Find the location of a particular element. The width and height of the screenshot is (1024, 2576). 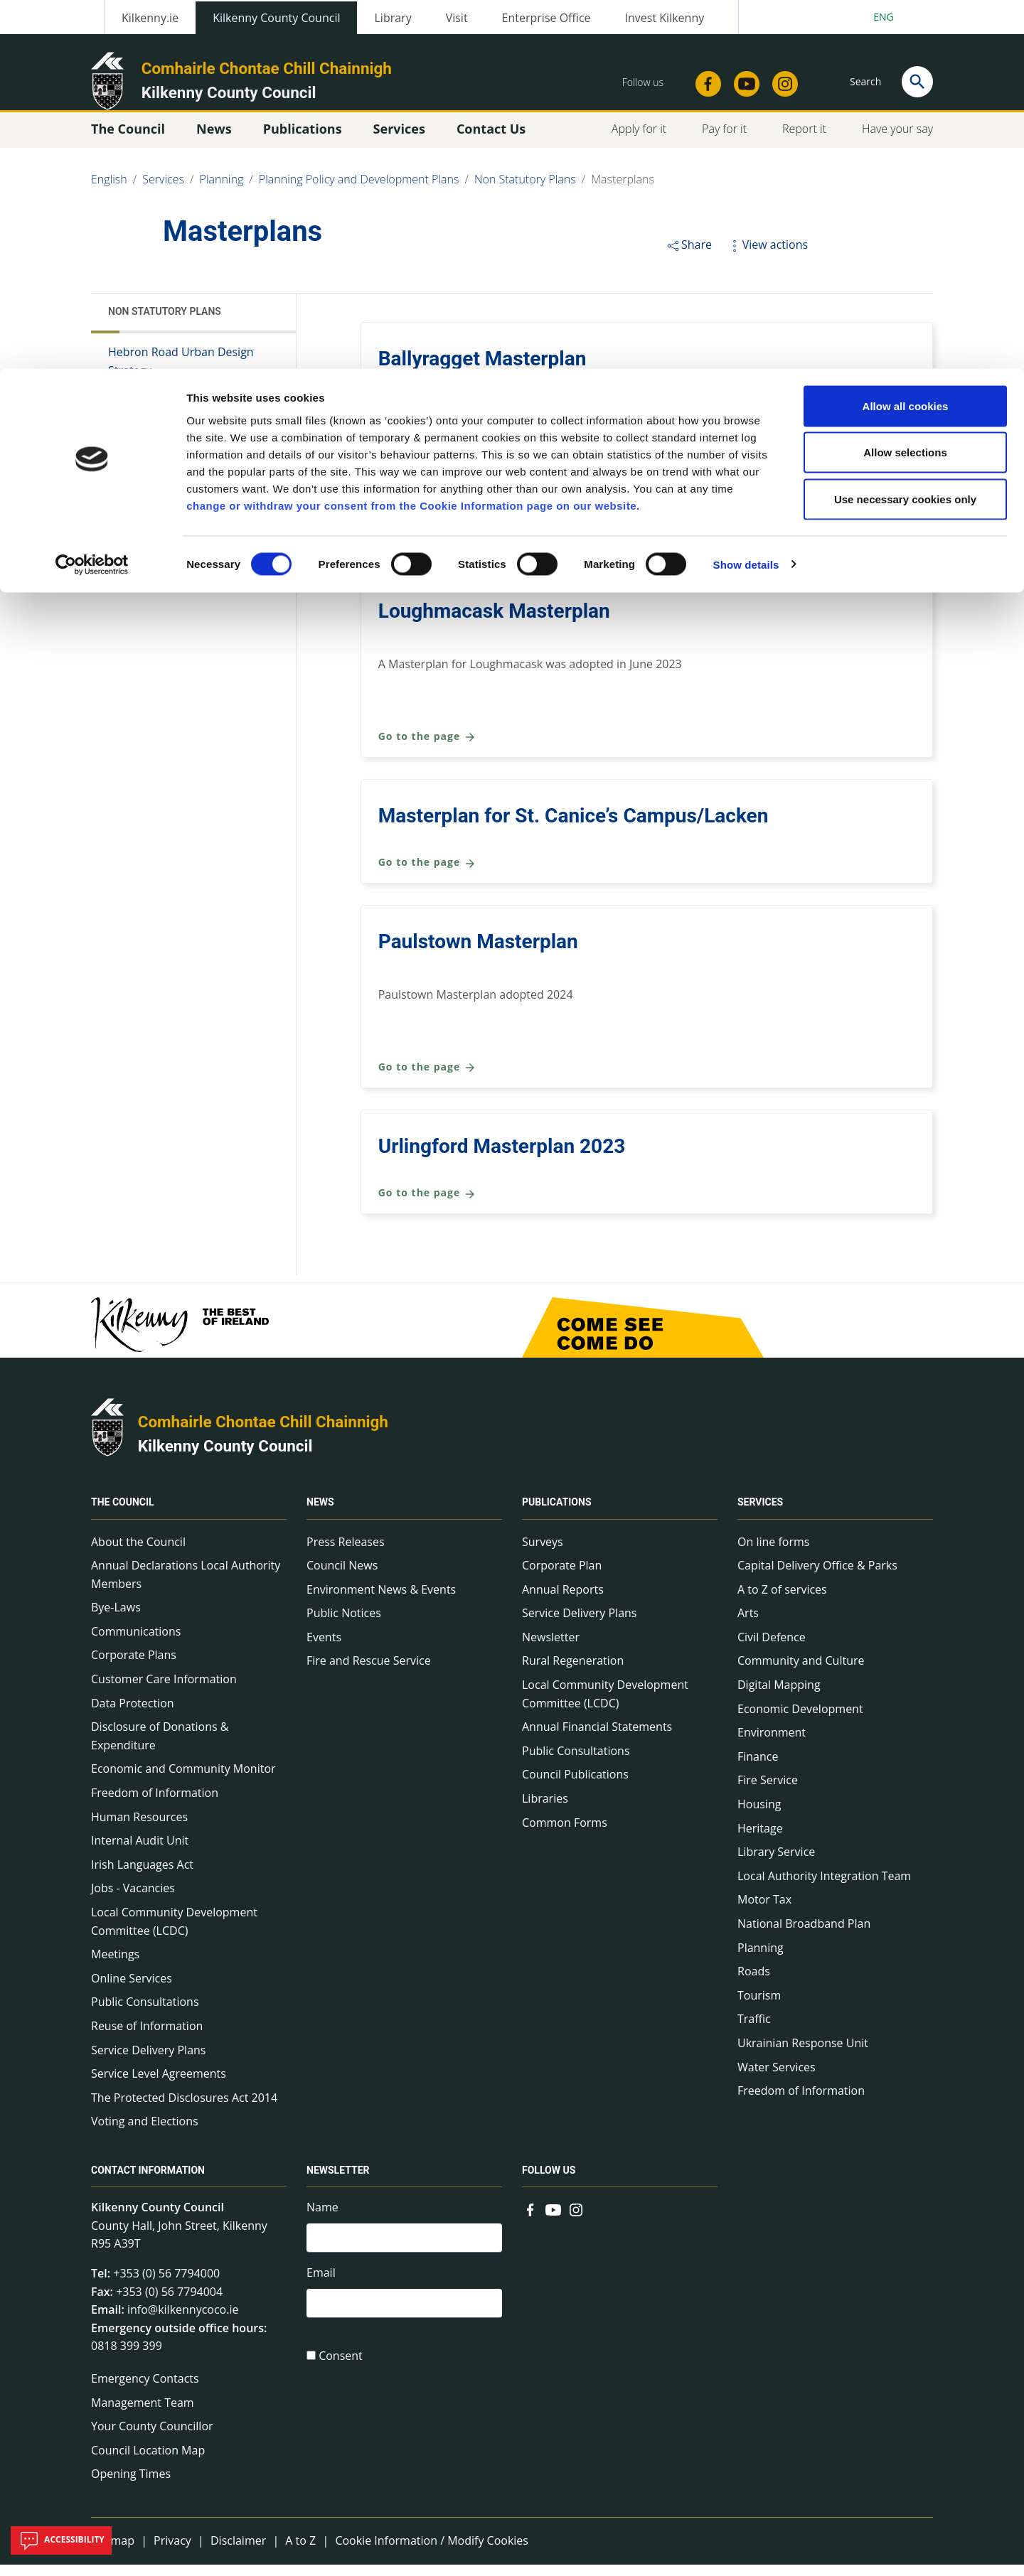

Library Service is located at coordinates (776, 1863).